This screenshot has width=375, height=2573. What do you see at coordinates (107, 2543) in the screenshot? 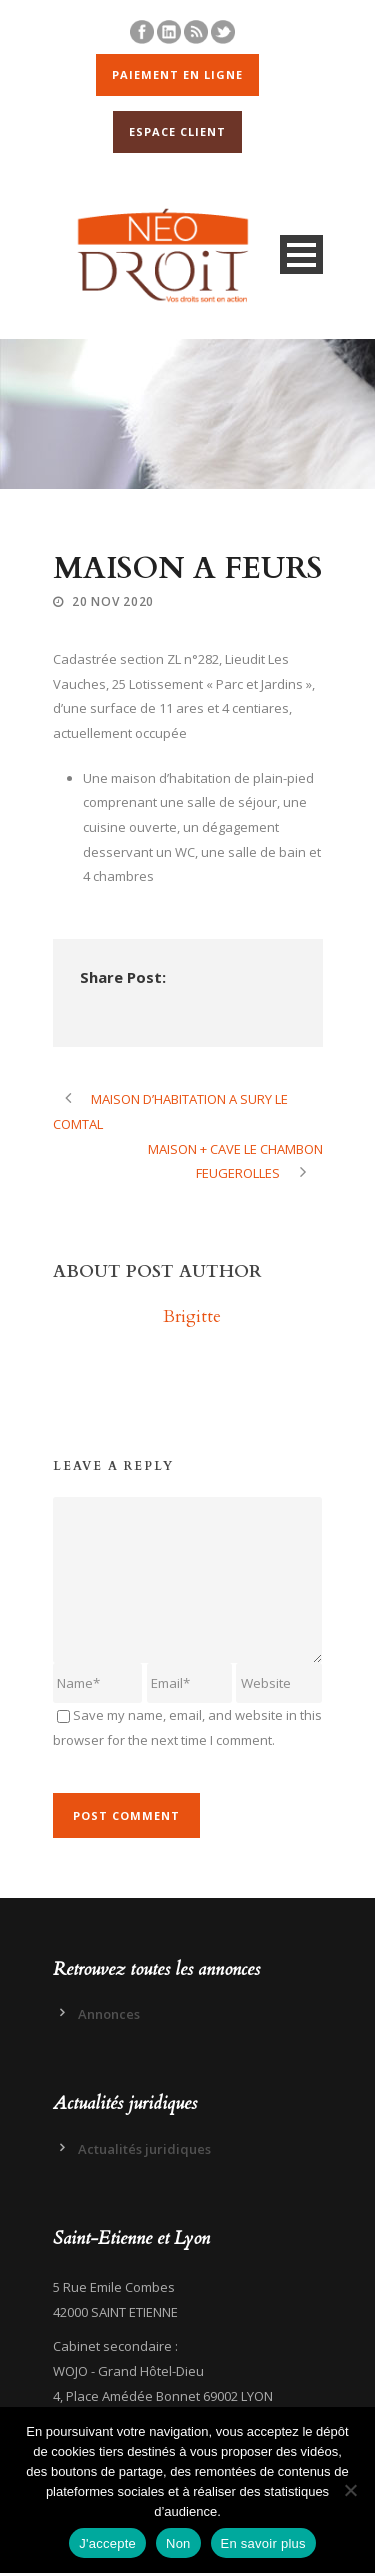
I see `J'accepte` at bounding box center [107, 2543].